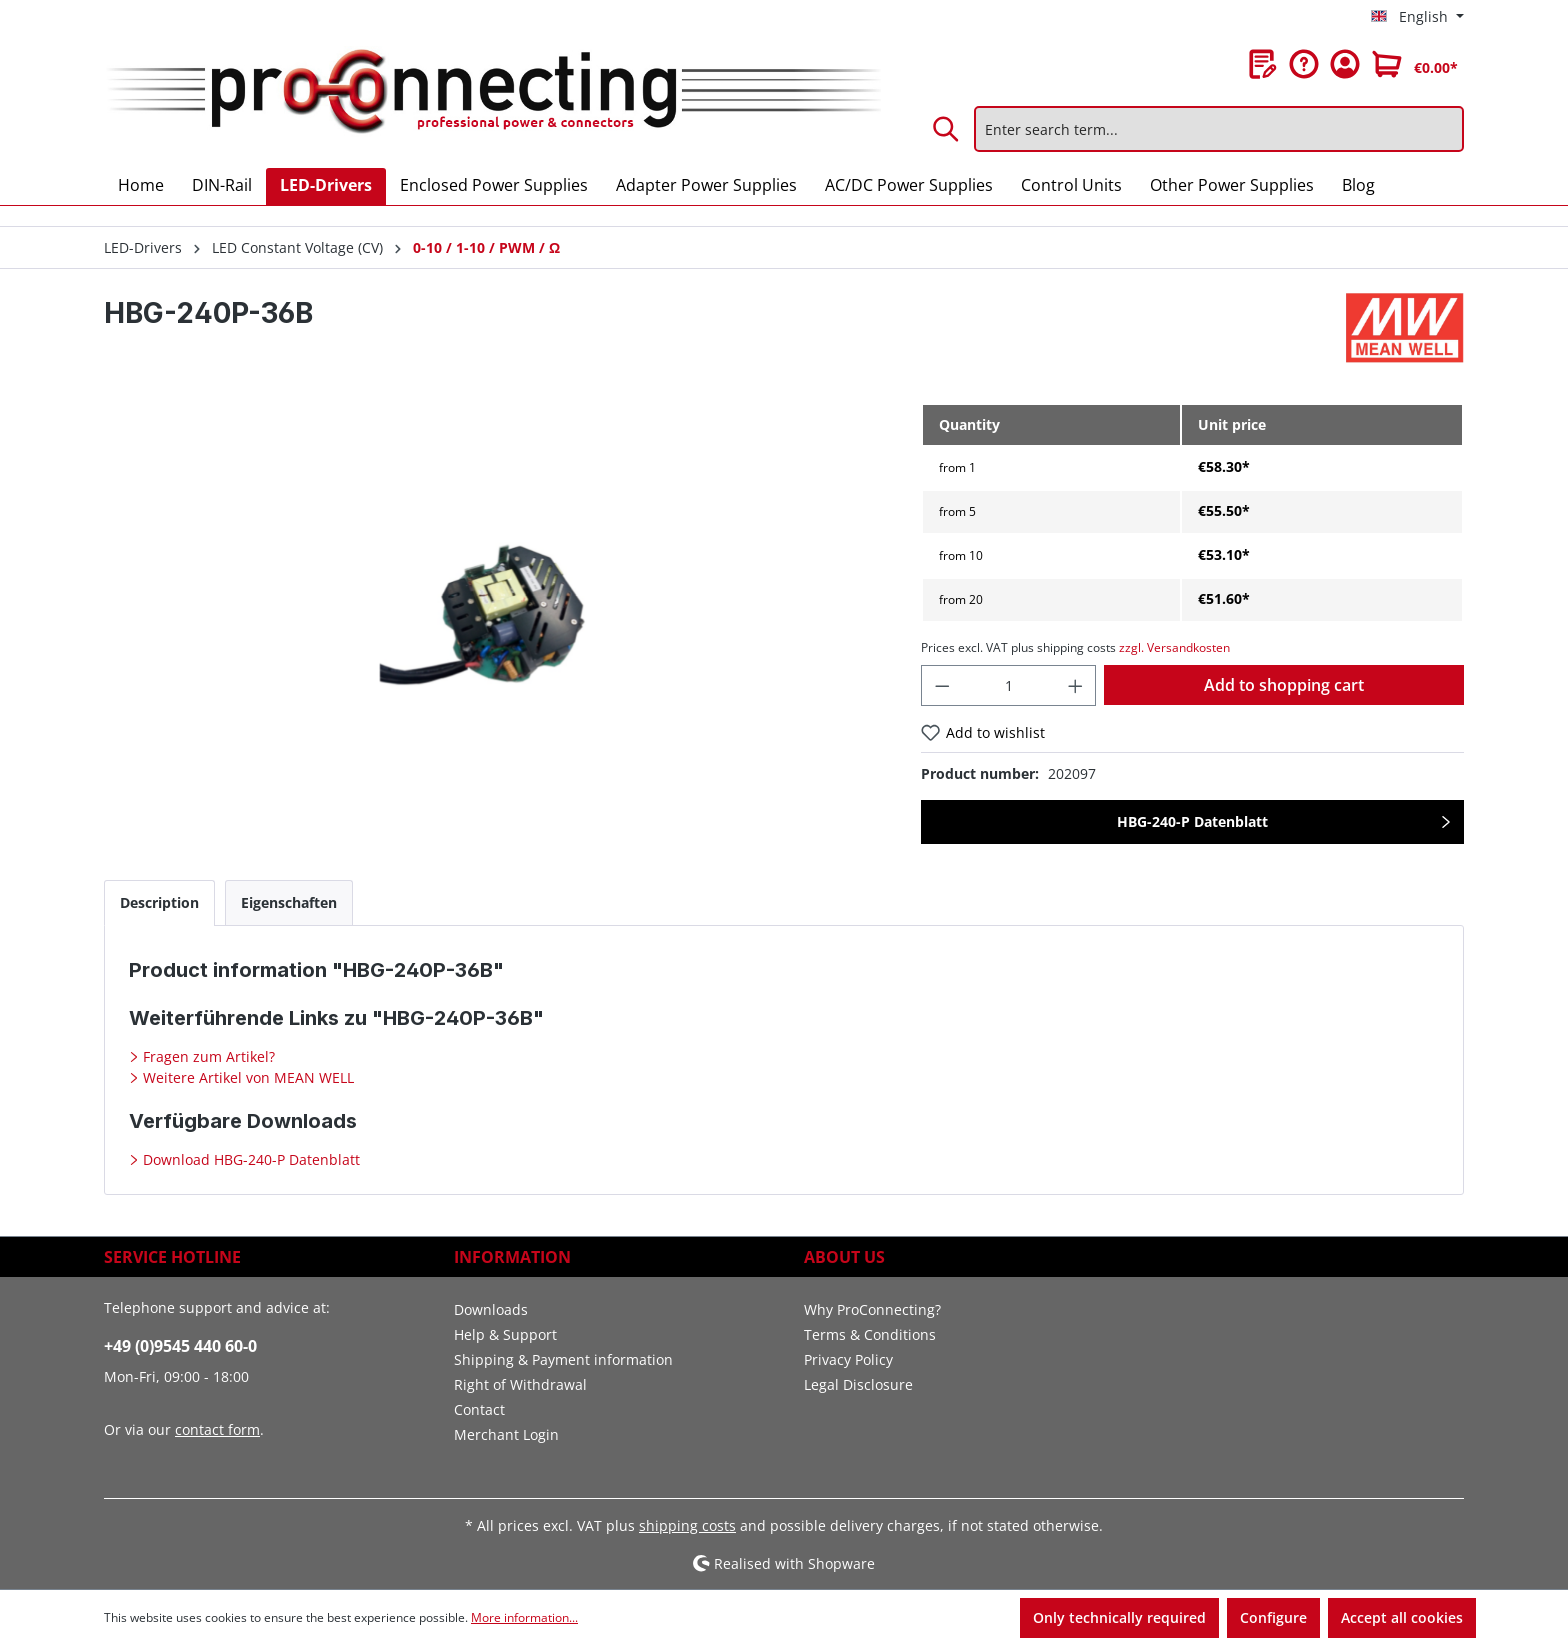 This screenshot has width=1568, height=1646. Describe the element at coordinates (246, 1077) in the screenshot. I see `Weitere Artikel von MEAN WELL` at that location.